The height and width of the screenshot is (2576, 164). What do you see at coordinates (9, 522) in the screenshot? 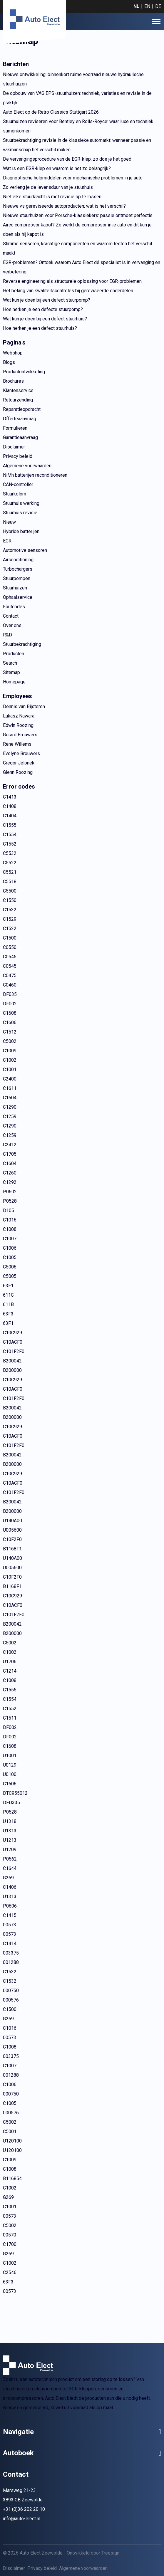
I see `Nieuw` at bounding box center [9, 522].